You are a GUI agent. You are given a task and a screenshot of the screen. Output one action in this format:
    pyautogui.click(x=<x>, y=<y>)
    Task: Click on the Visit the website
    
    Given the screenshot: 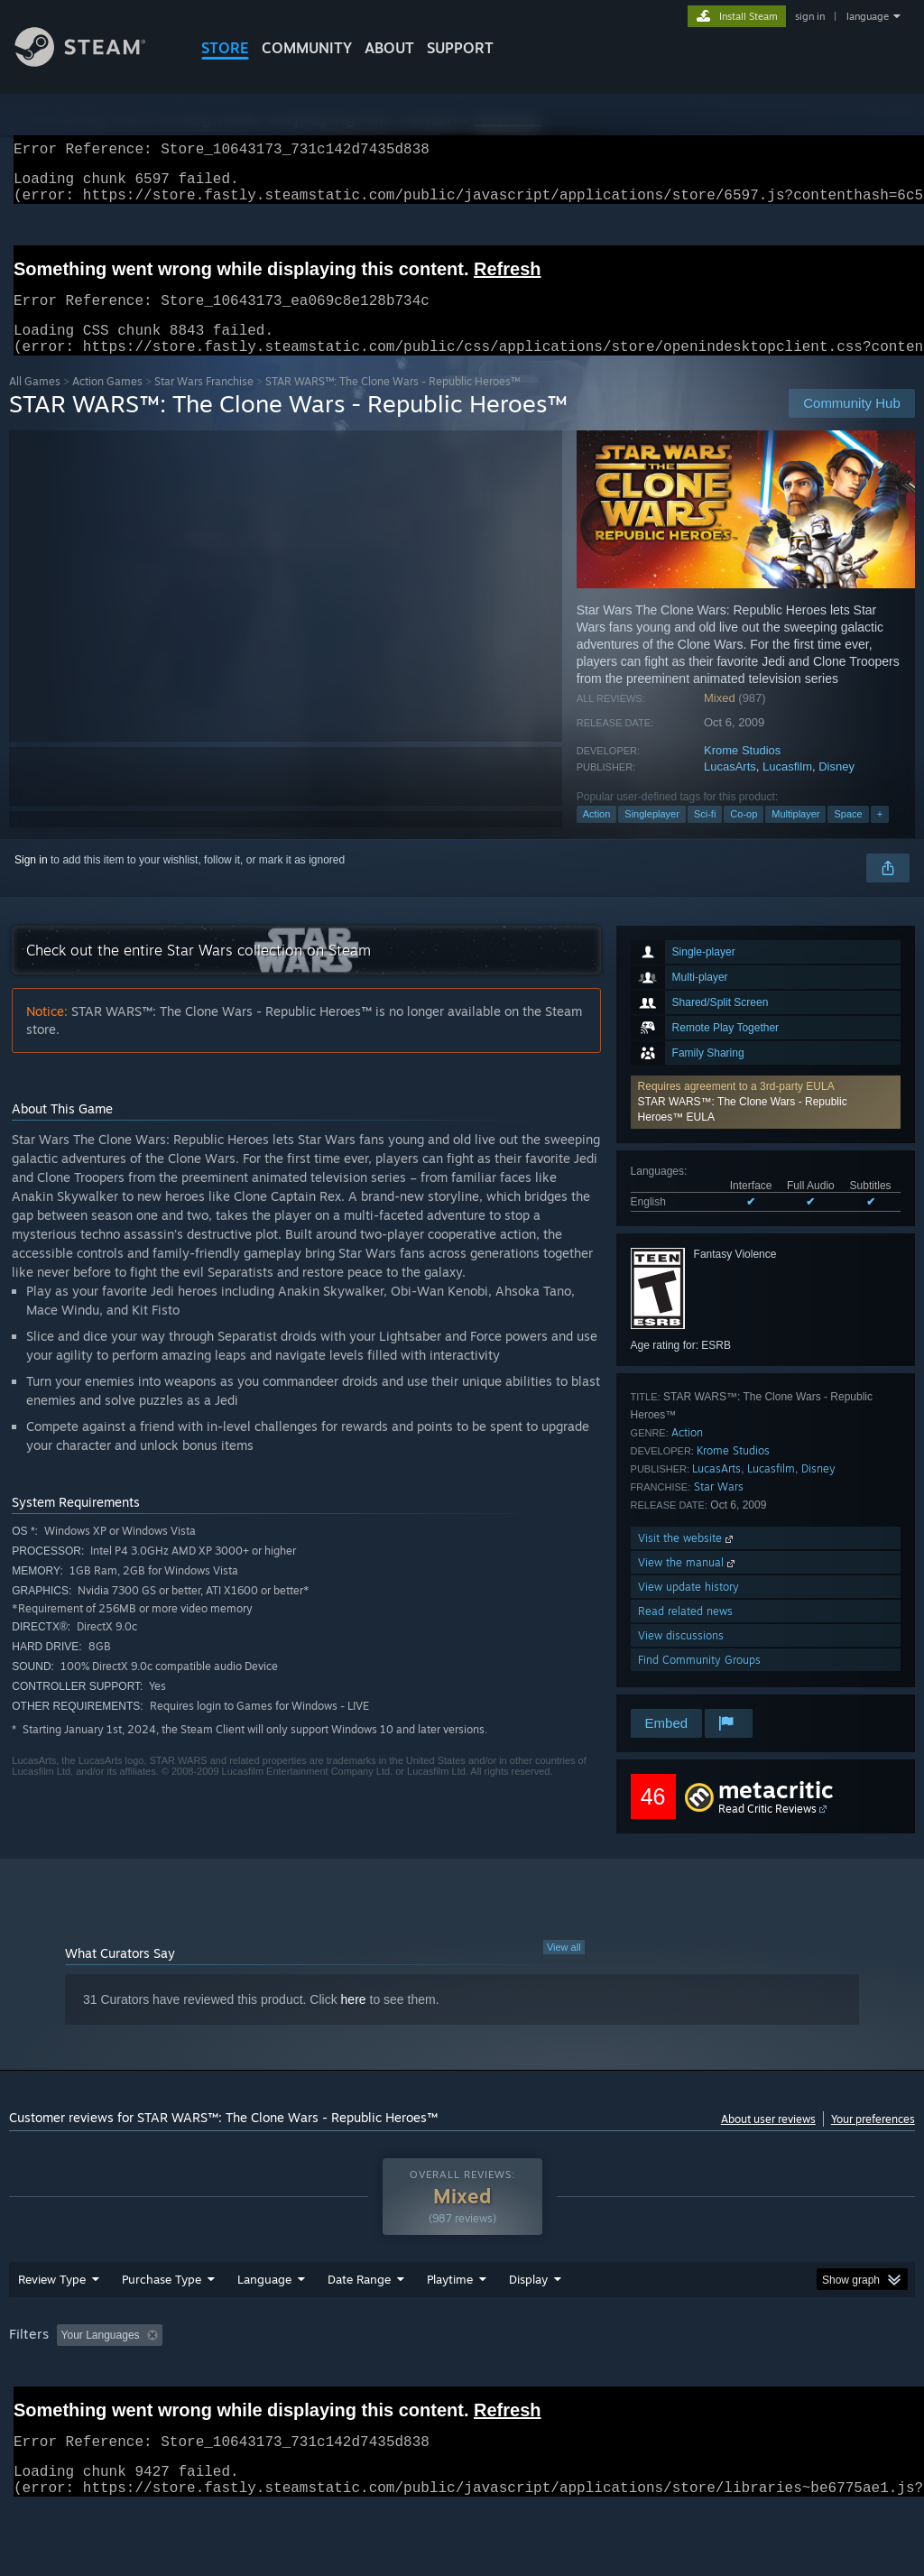 What is the action you would take?
    pyautogui.click(x=687, y=1559)
    